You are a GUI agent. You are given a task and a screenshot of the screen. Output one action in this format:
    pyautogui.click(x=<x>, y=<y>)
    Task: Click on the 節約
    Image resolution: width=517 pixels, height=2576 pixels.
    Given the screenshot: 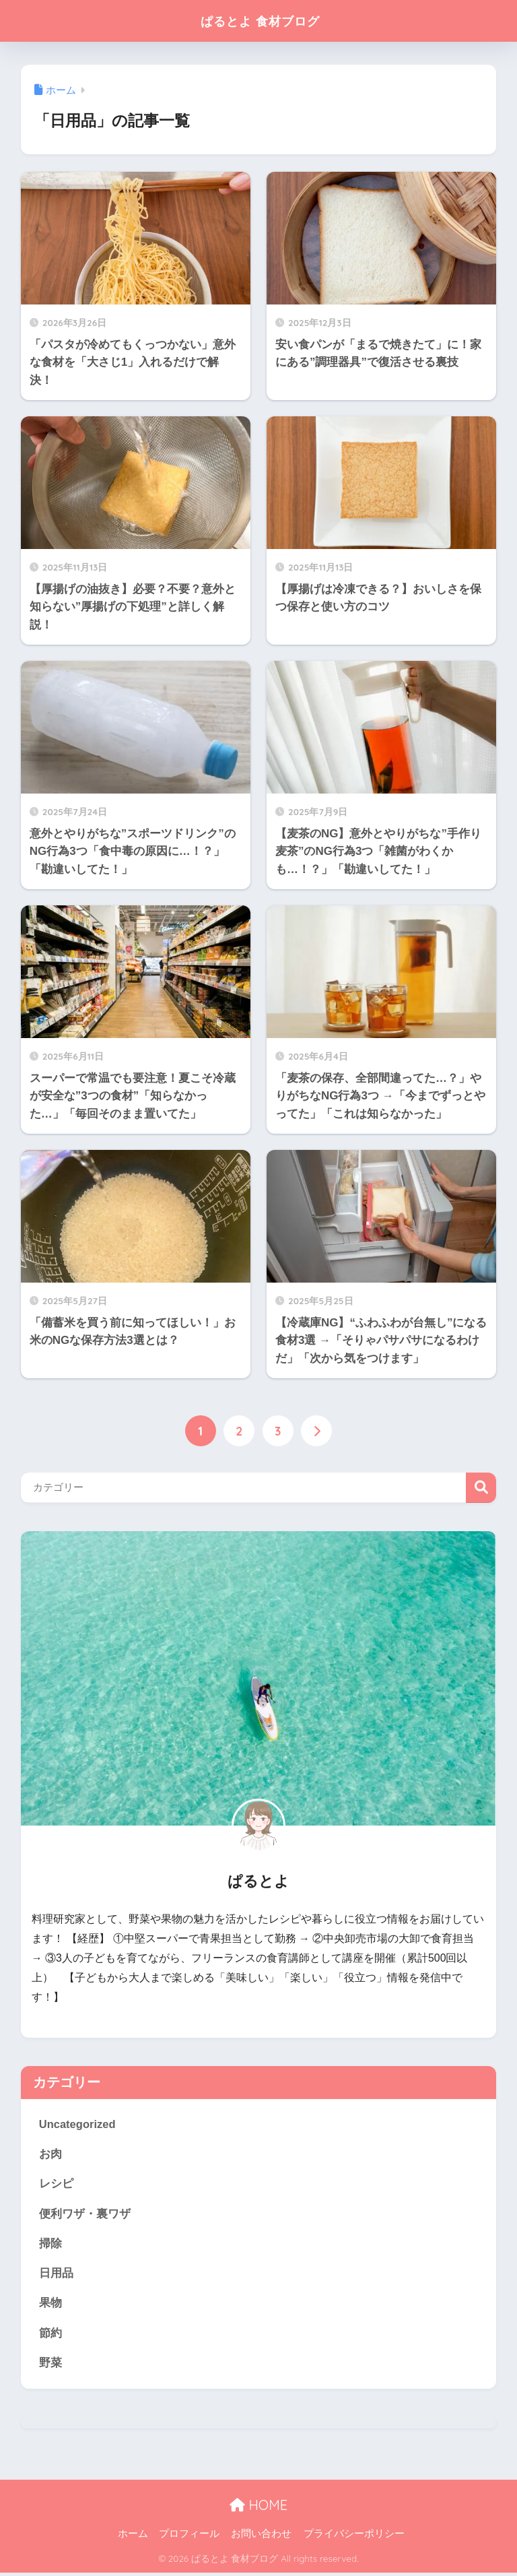 What is the action you would take?
    pyautogui.click(x=50, y=2335)
    